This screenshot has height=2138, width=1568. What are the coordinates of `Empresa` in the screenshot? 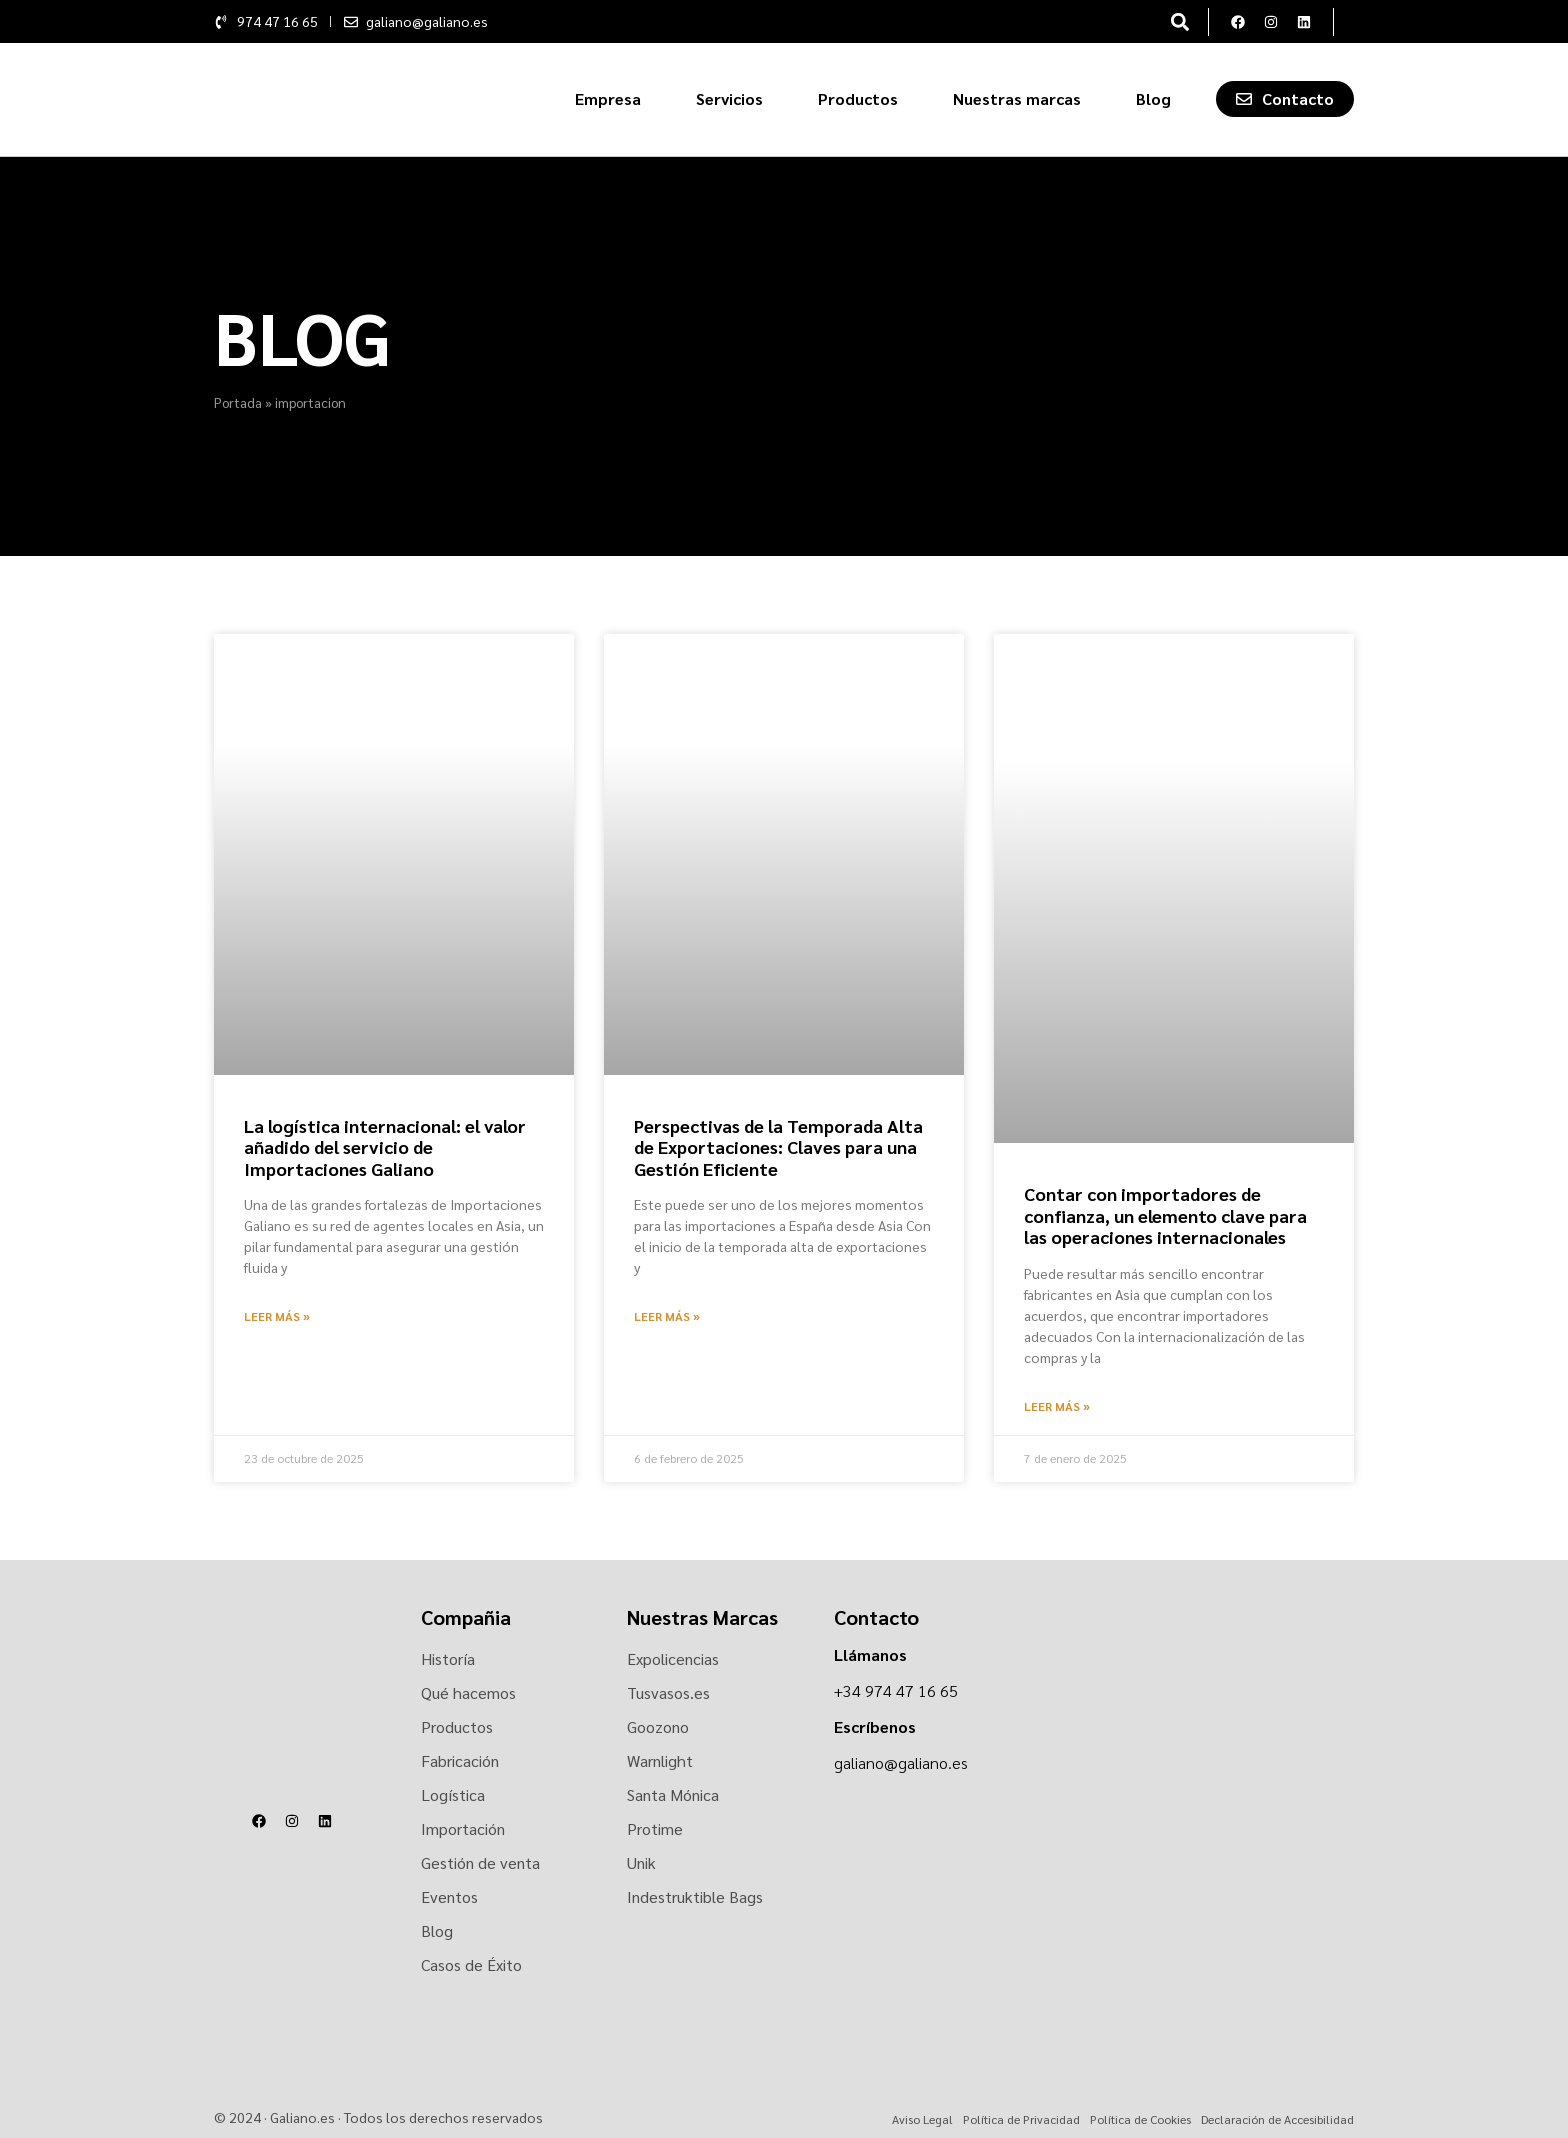 It's located at (608, 98).